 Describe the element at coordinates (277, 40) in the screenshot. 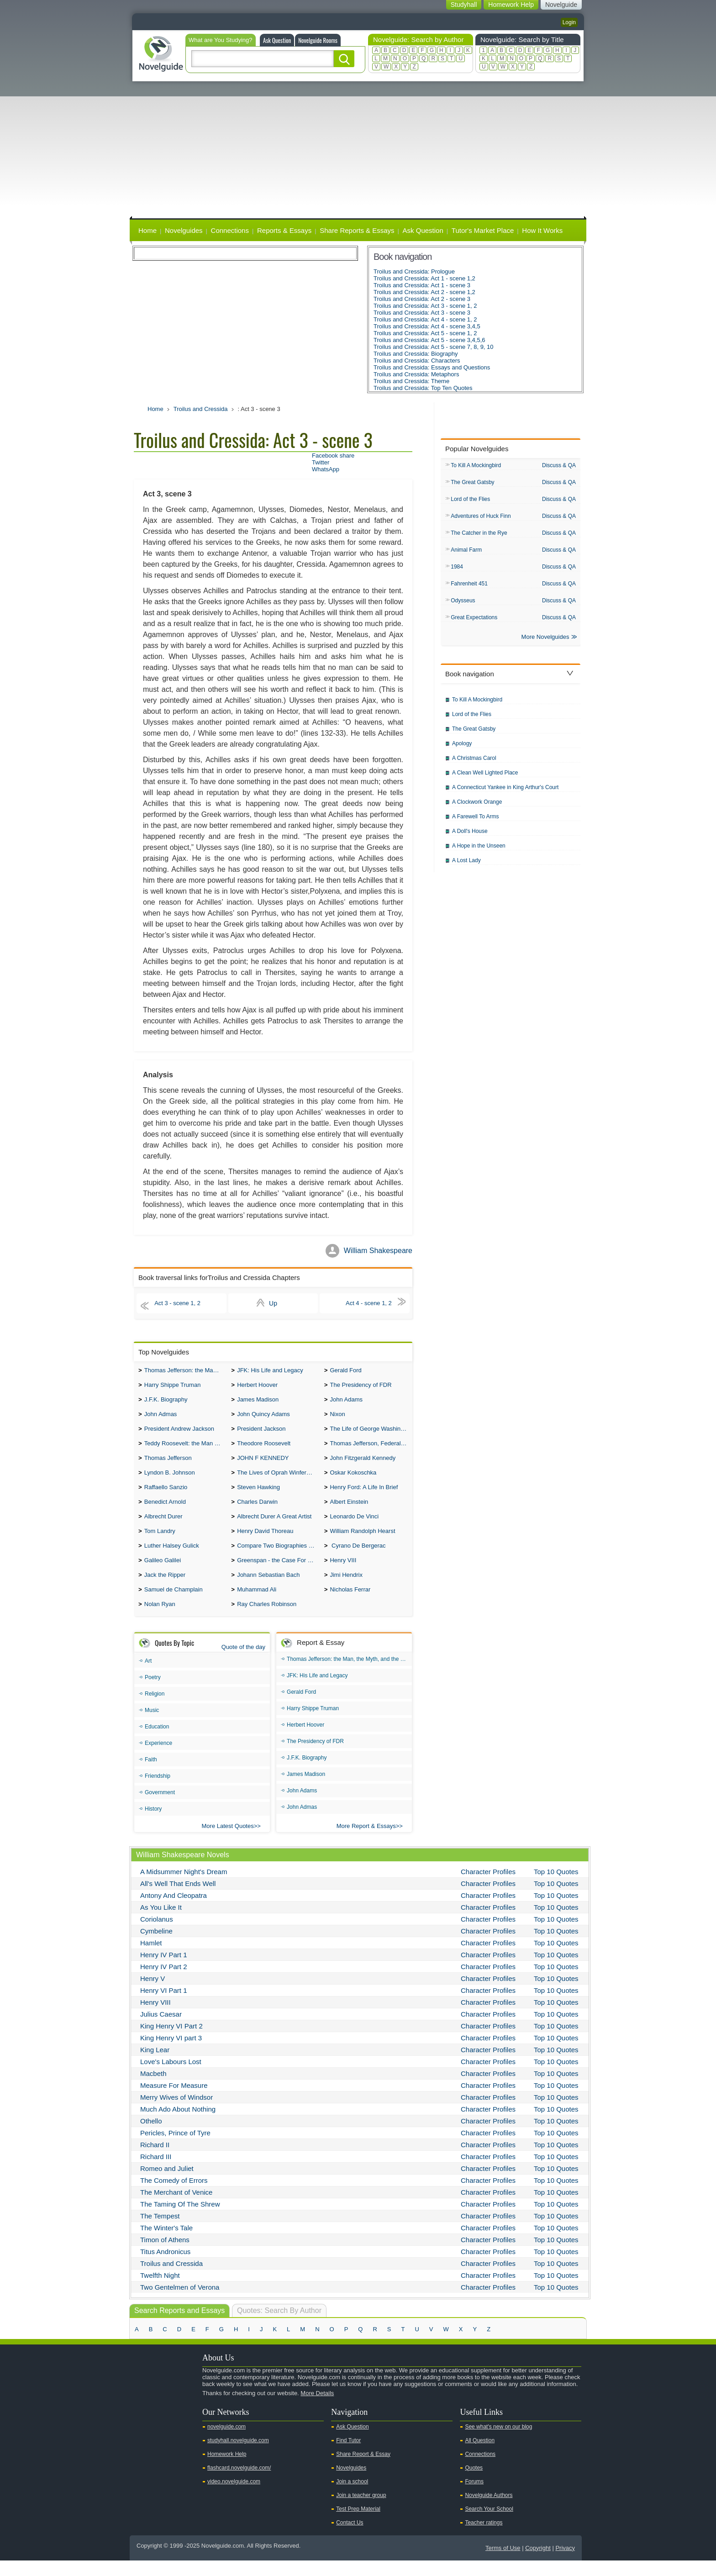

I see `Ask Question` at that location.